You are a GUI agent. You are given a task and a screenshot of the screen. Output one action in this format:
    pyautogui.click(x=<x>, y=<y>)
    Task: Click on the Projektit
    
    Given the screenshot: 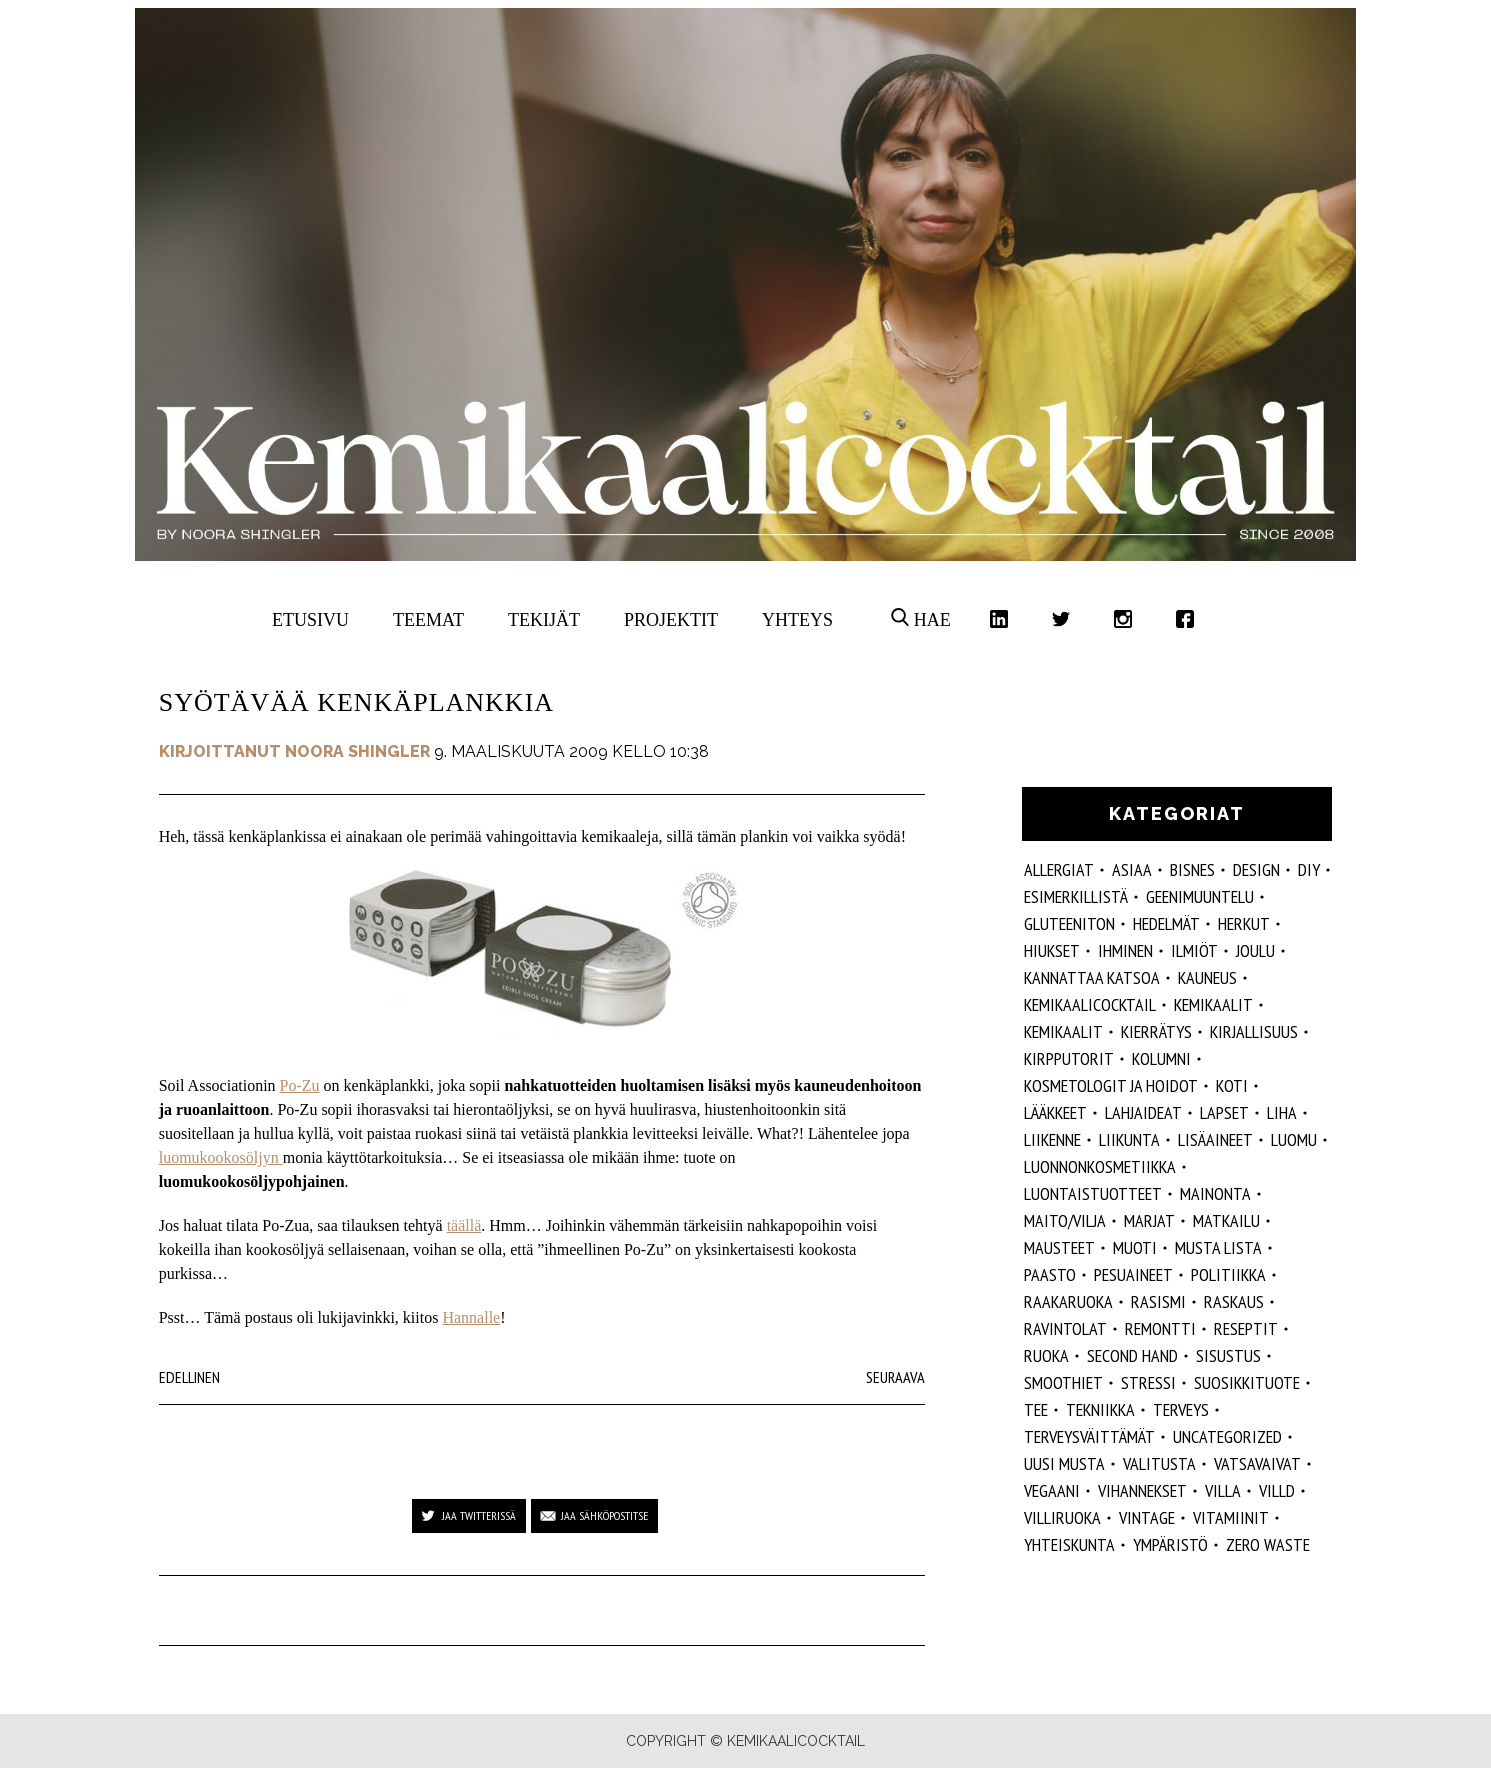 What is the action you would take?
    pyautogui.click(x=671, y=620)
    